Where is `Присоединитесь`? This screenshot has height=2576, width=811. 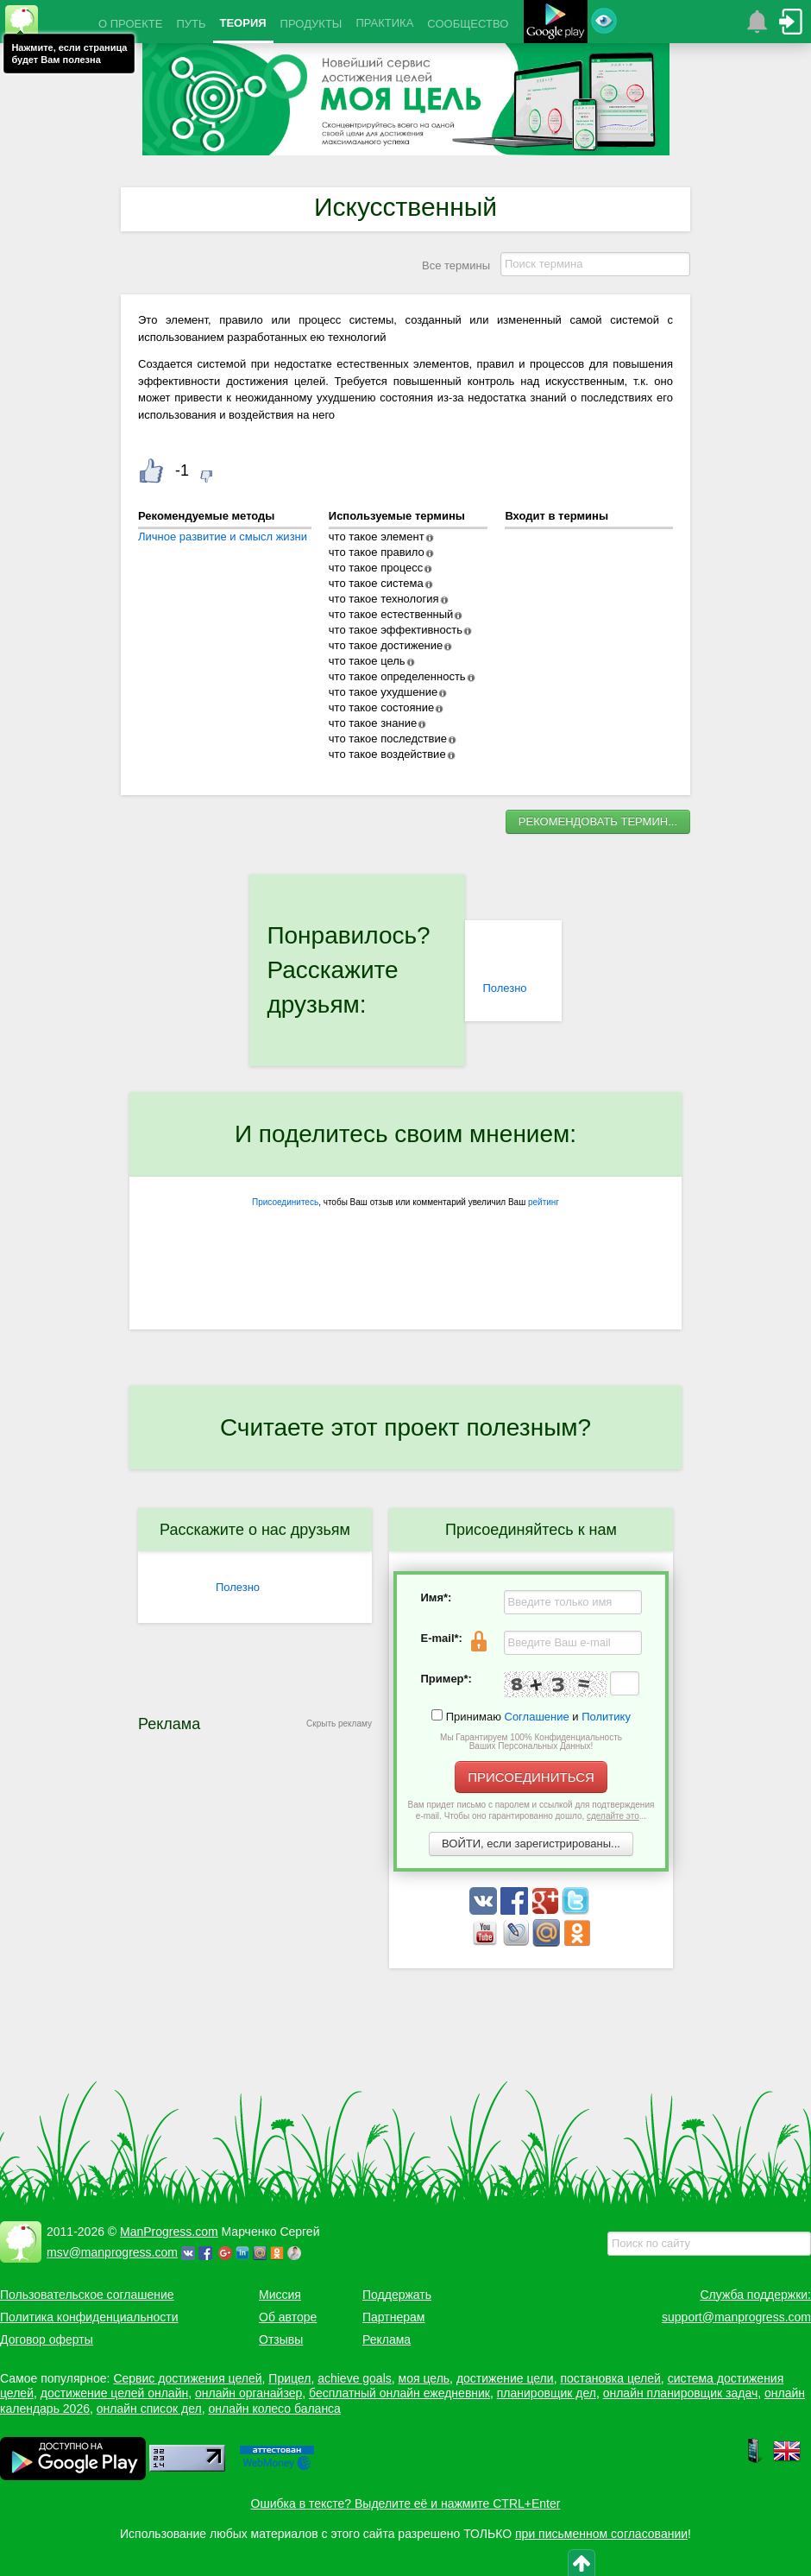
Присоединитесь is located at coordinates (285, 1202).